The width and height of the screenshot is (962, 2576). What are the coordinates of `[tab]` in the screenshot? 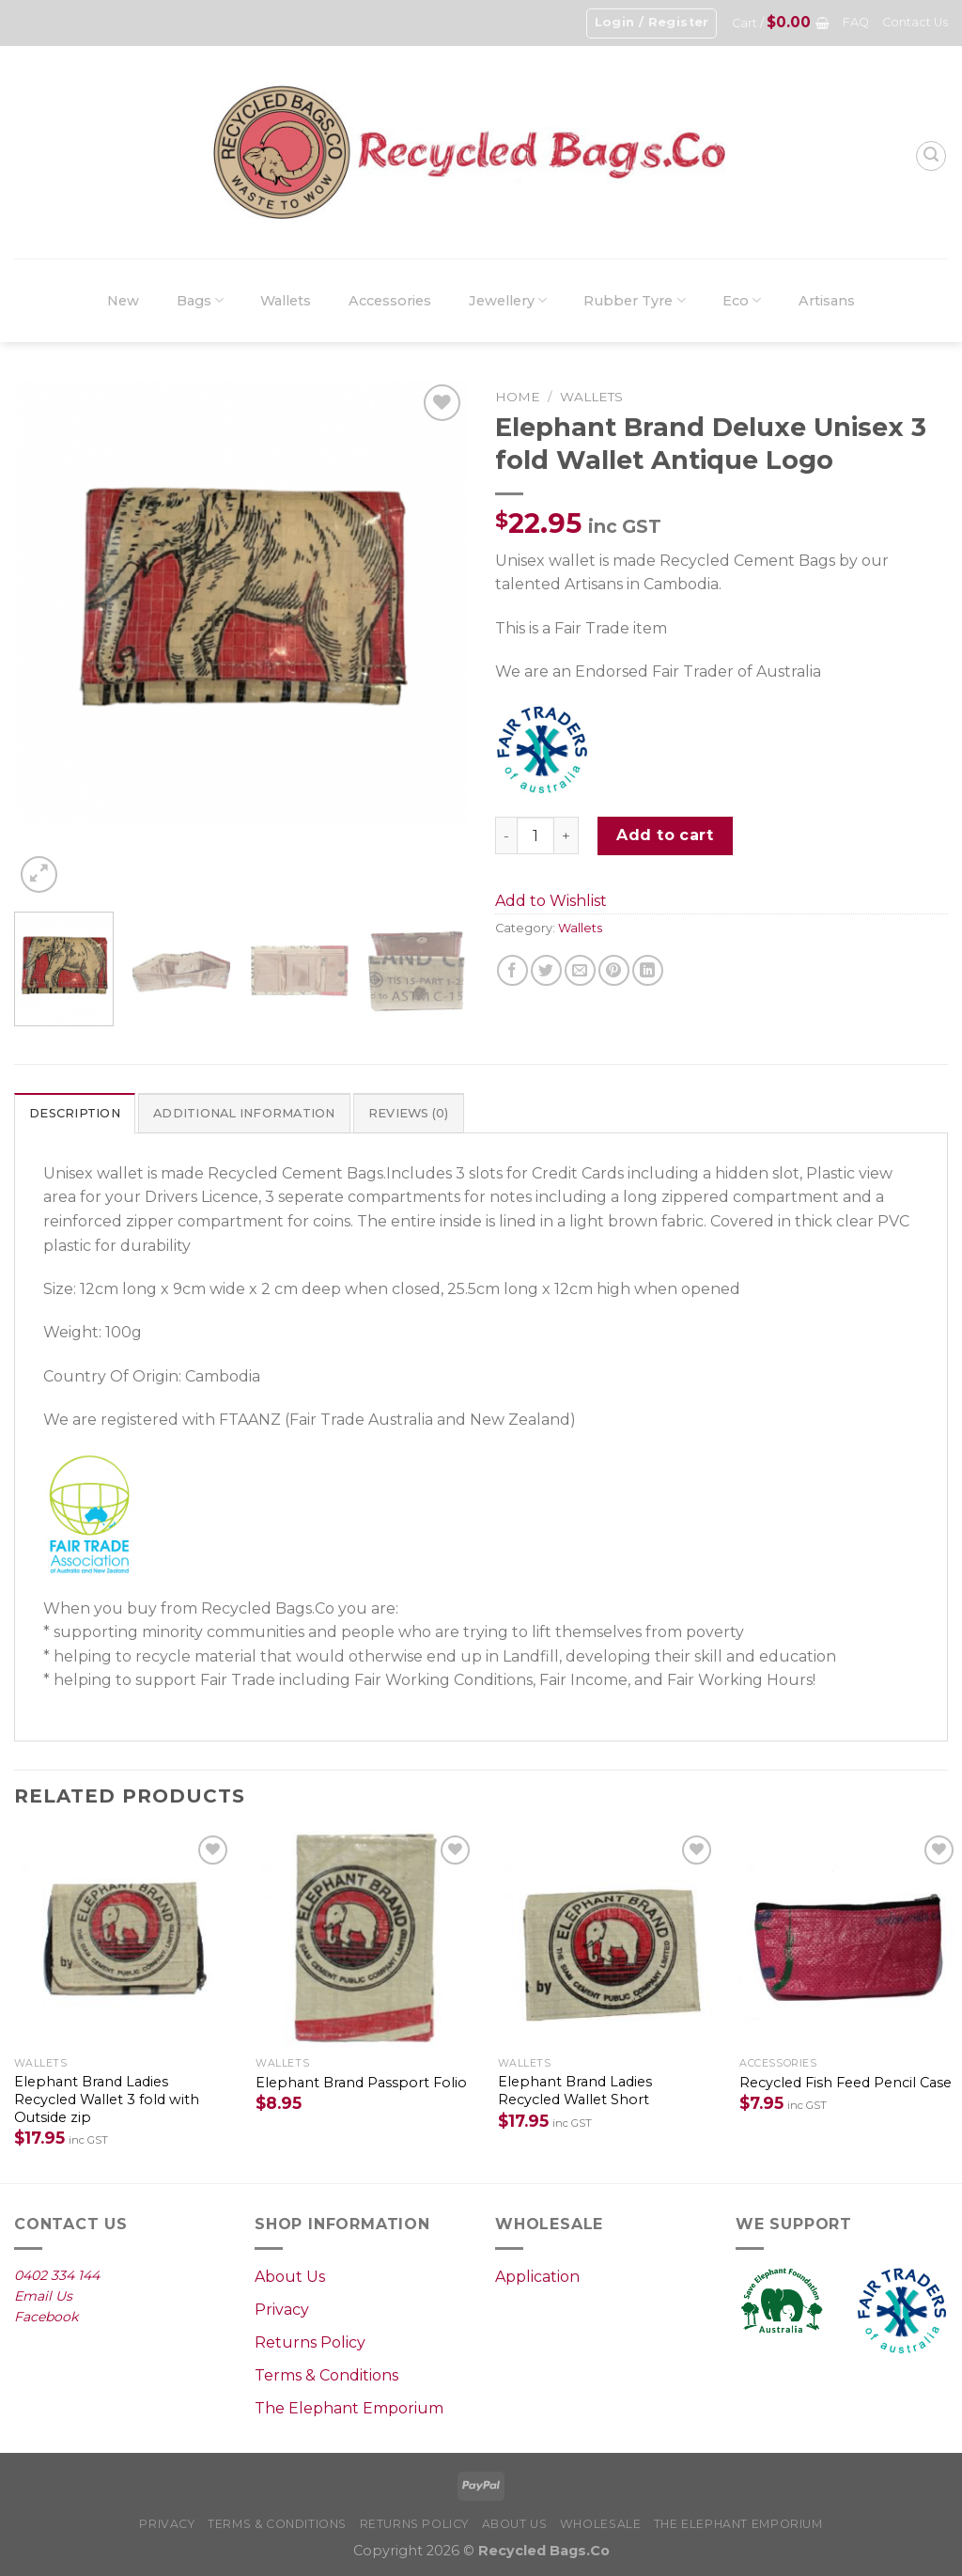 It's located at (74, 1112).